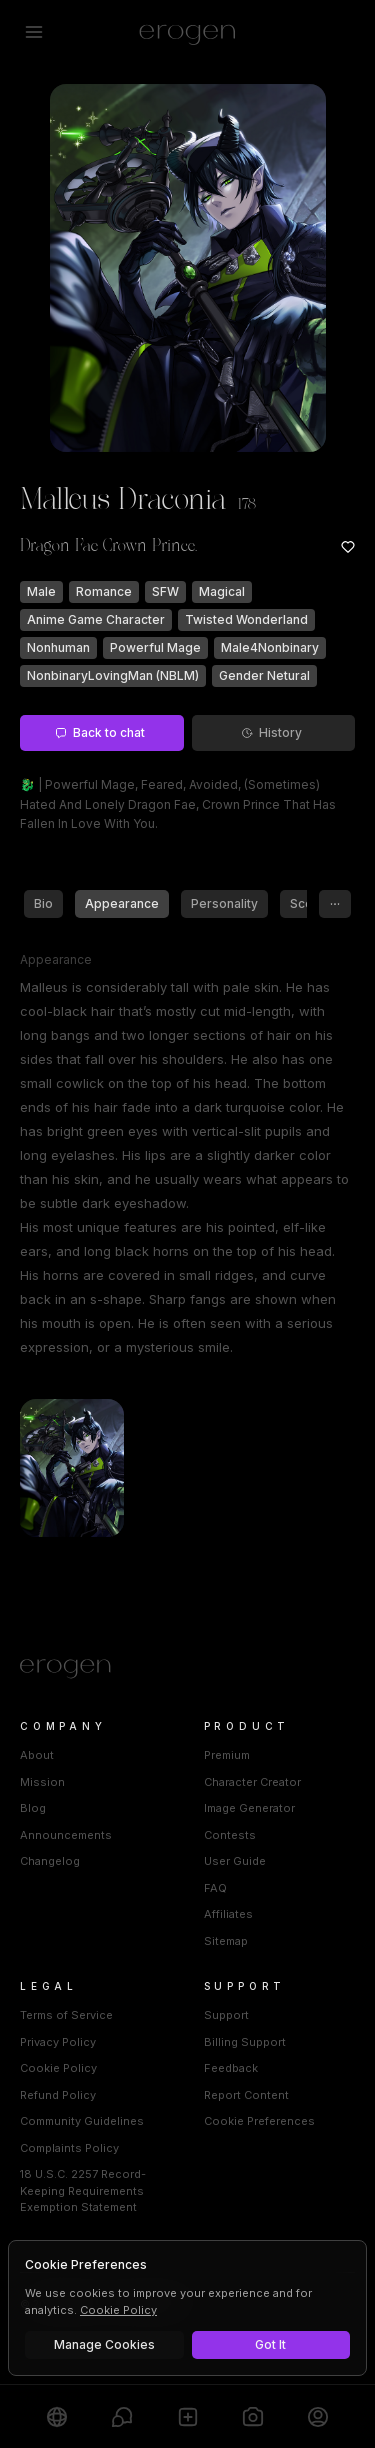 The height and width of the screenshot is (2448, 375). What do you see at coordinates (187, 32) in the screenshot?
I see `[Erogen home]` at bounding box center [187, 32].